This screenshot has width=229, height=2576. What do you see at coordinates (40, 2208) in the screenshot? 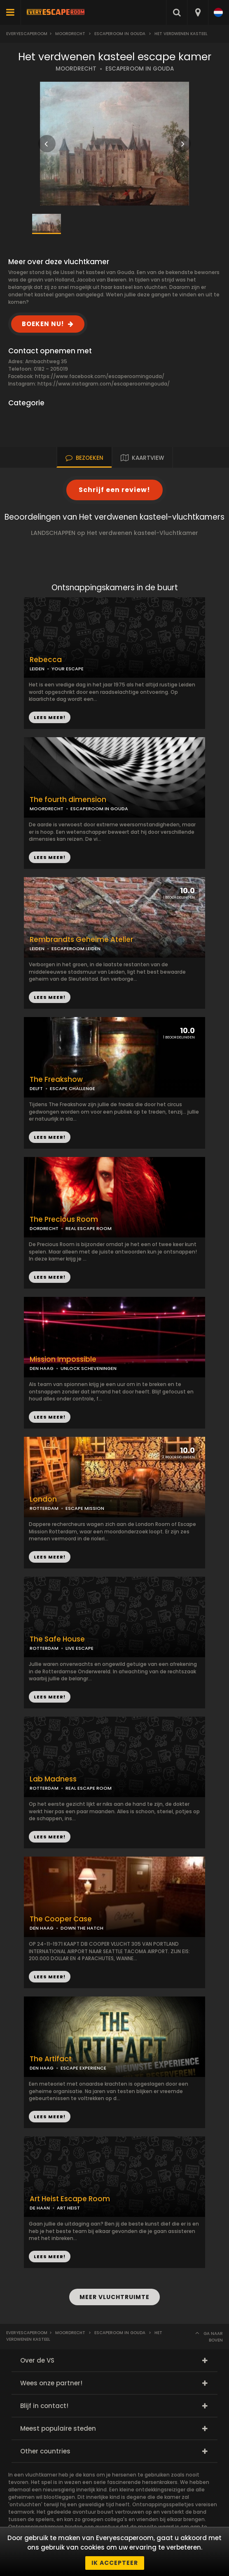
I see `DE HAAN` at bounding box center [40, 2208].